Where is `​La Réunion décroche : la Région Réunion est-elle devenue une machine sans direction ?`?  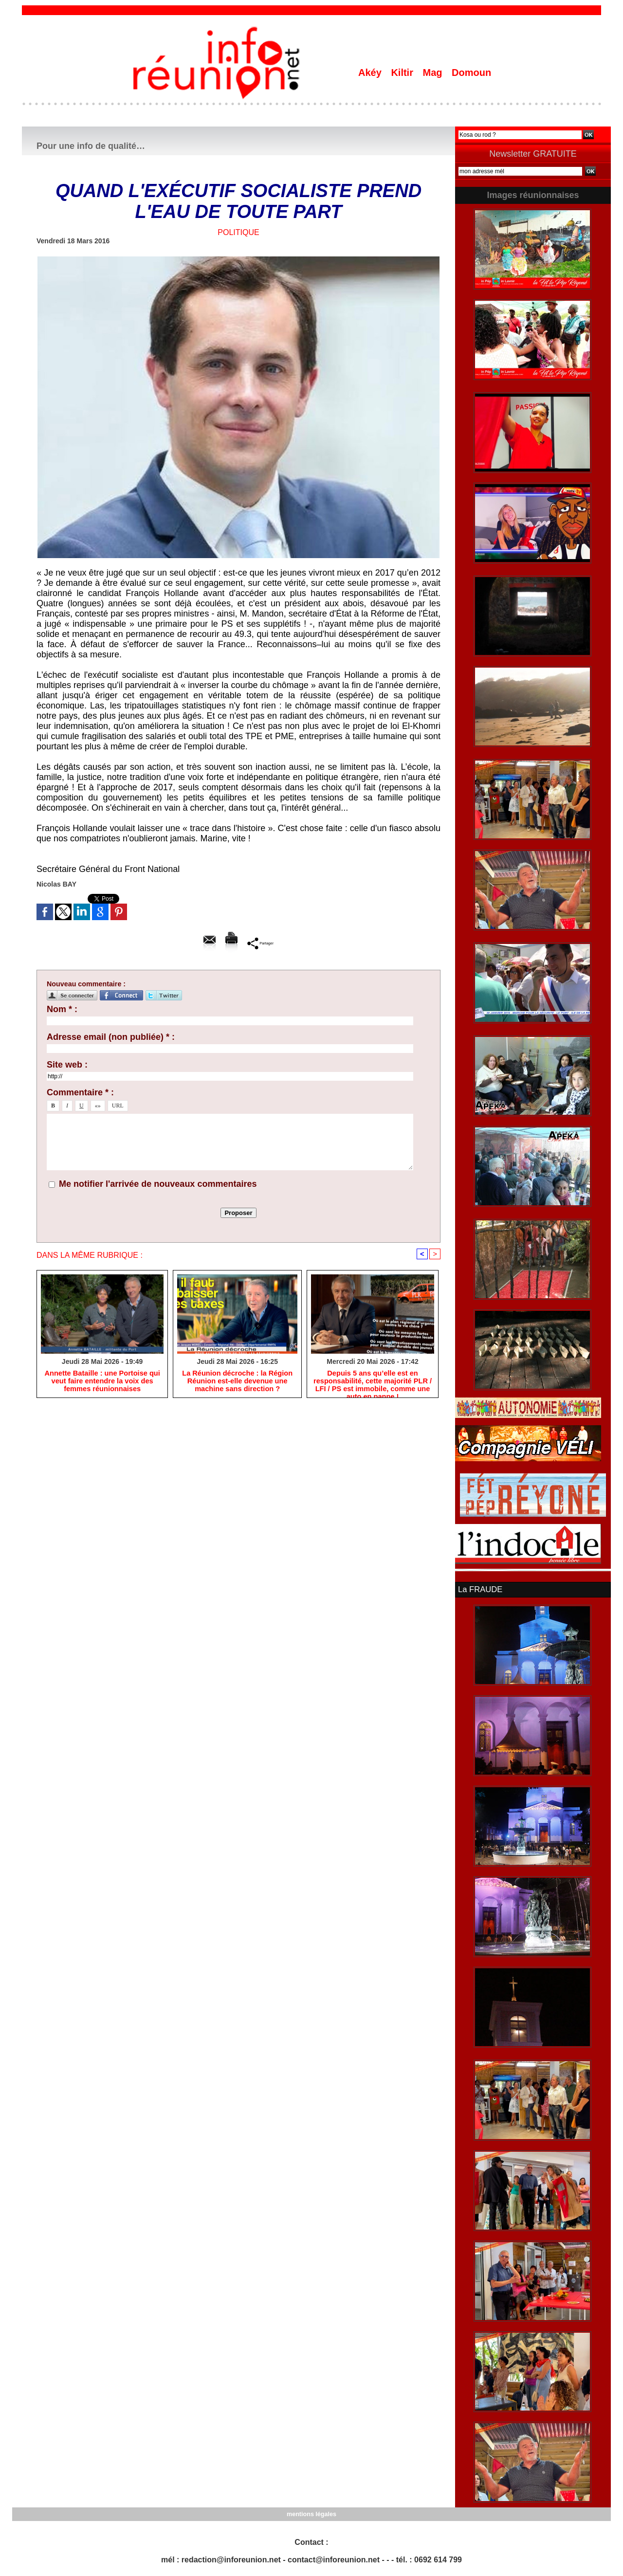 ​La Réunion décroche : la Région Réunion est-elle devenue une machine sans direction ? is located at coordinates (237, 1382).